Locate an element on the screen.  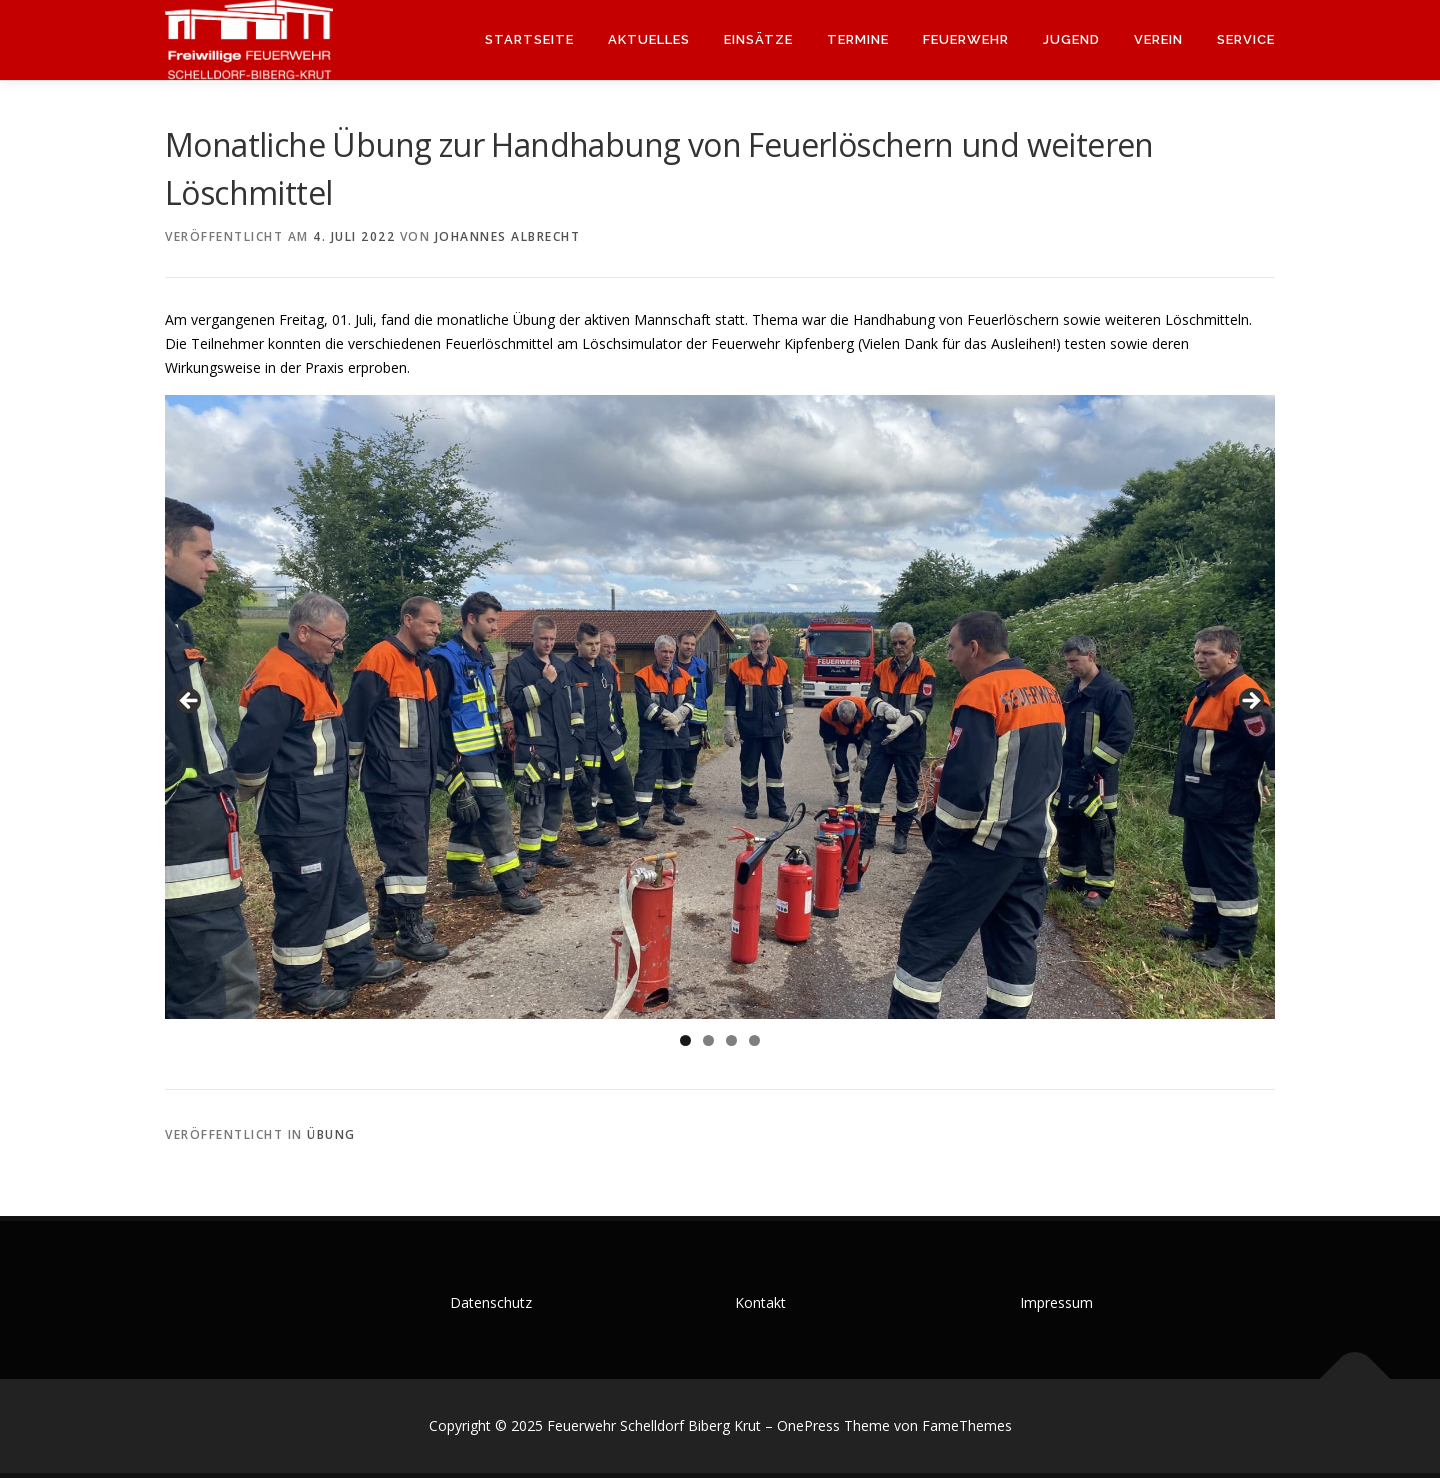
Verein is located at coordinates (1158, 39).